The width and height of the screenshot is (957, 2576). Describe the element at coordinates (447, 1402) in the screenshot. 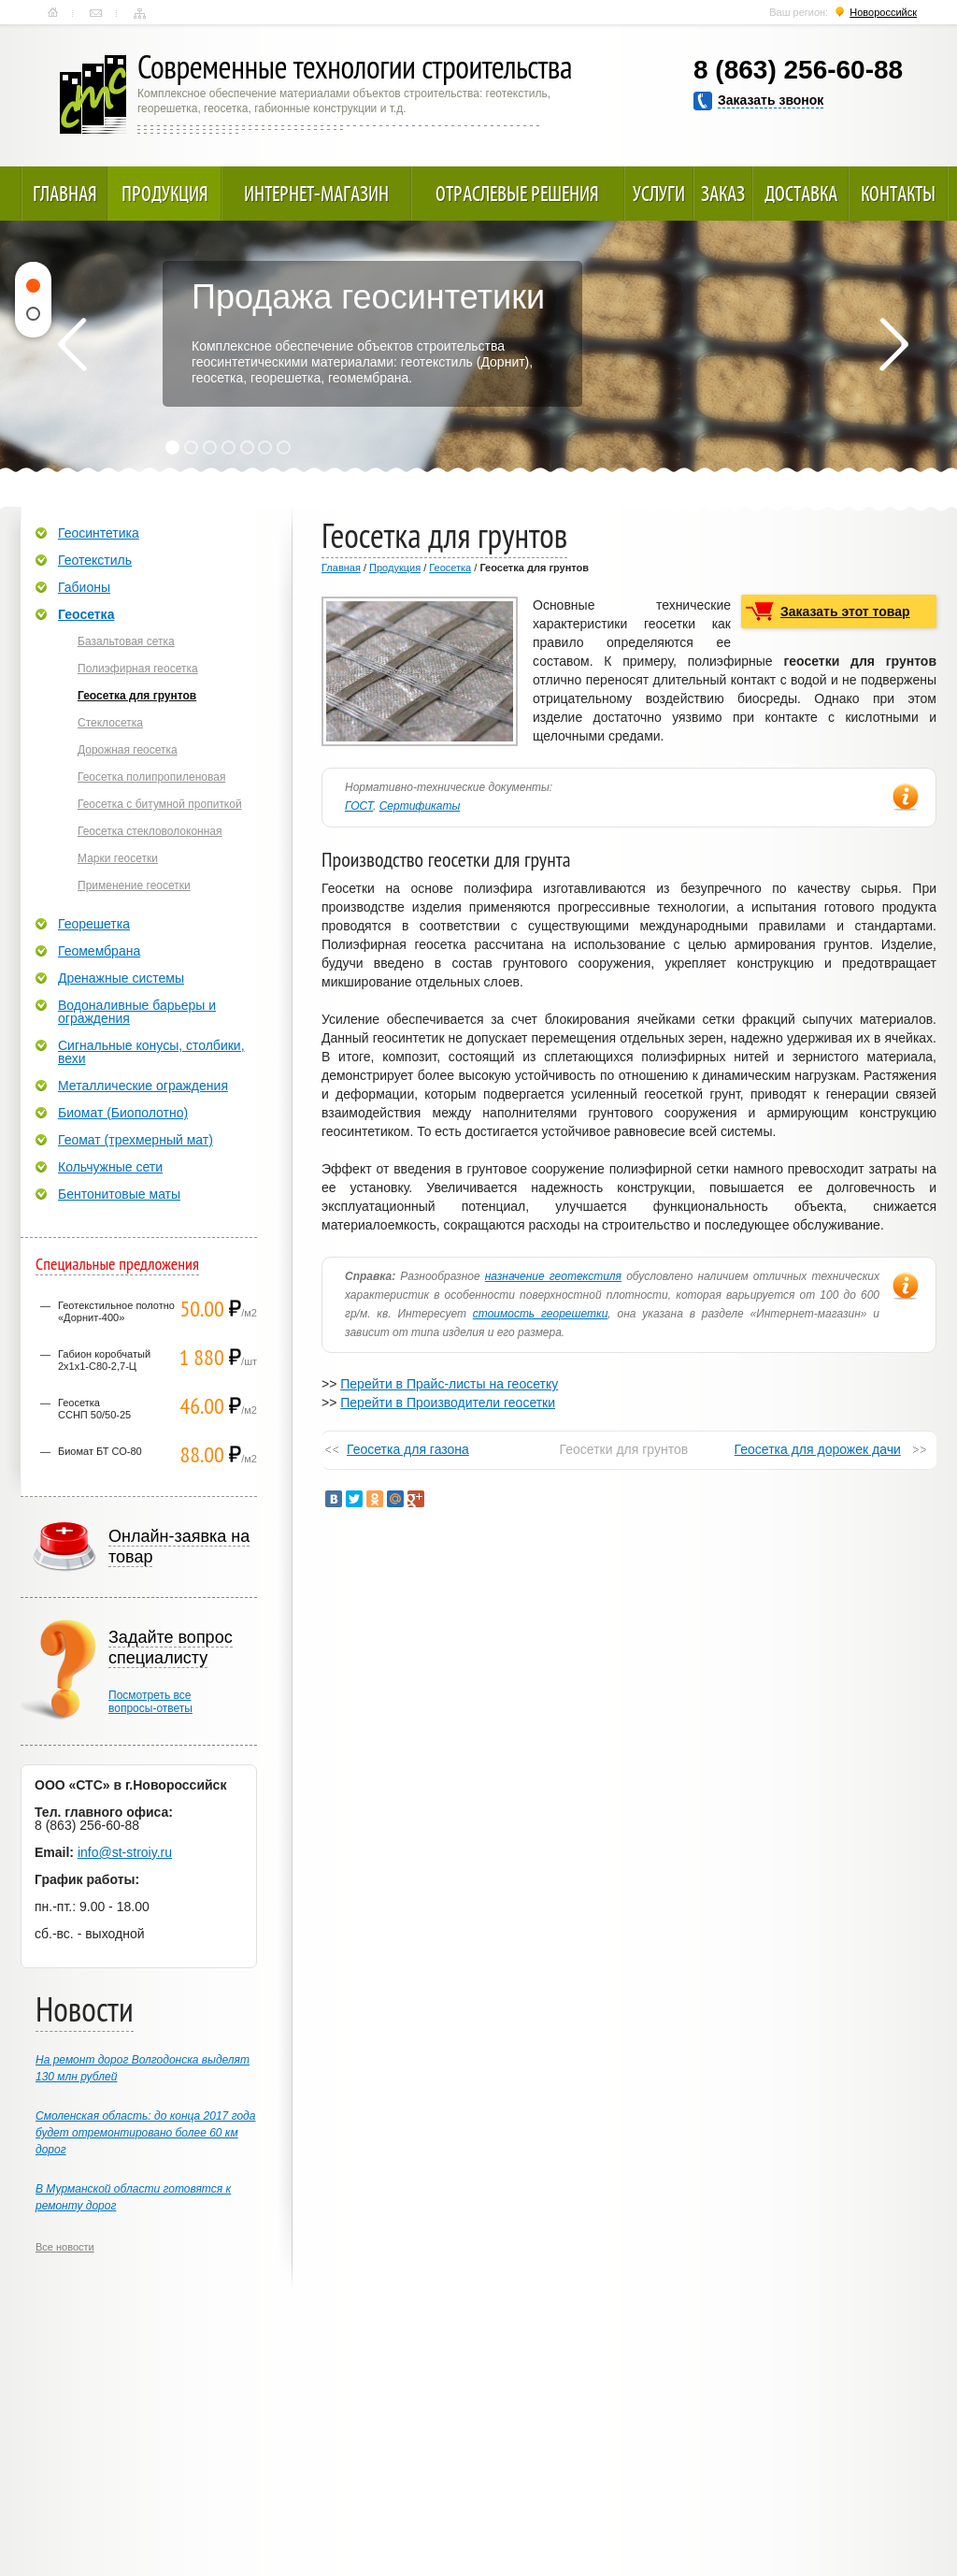

I see `Перейти в Производители геосетки` at that location.